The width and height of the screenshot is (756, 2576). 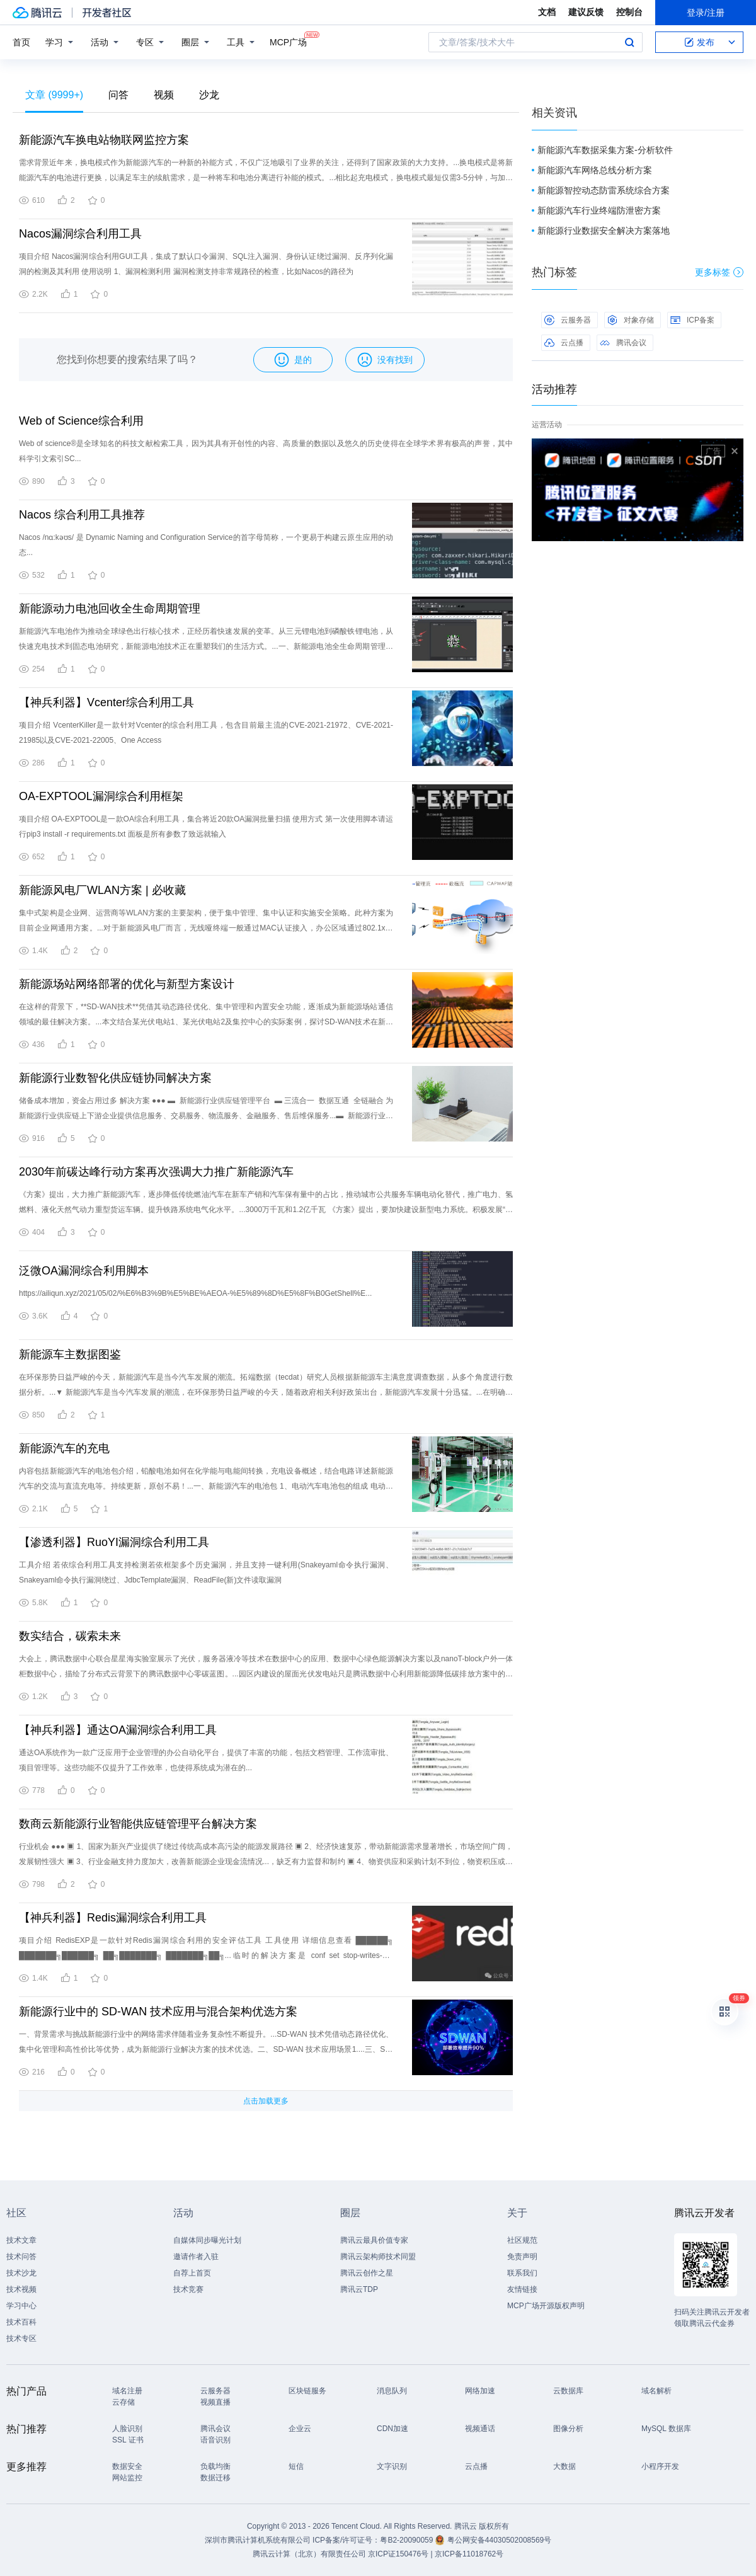 What do you see at coordinates (656, 2390) in the screenshot?
I see `域名解析` at bounding box center [656, 2390].